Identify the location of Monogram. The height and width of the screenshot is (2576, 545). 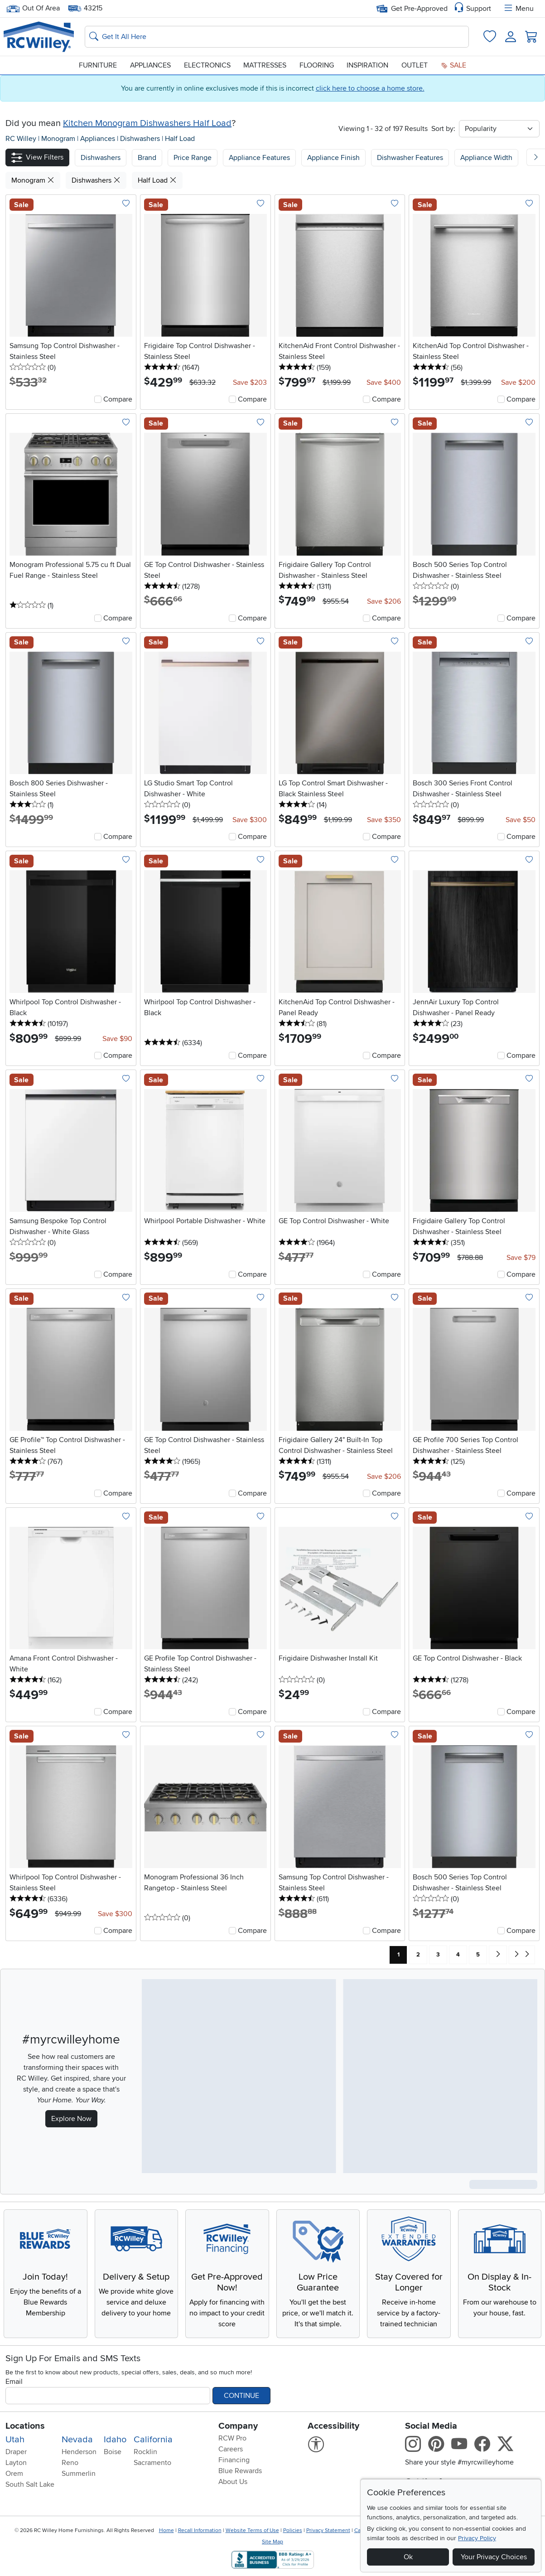
(59, 138).